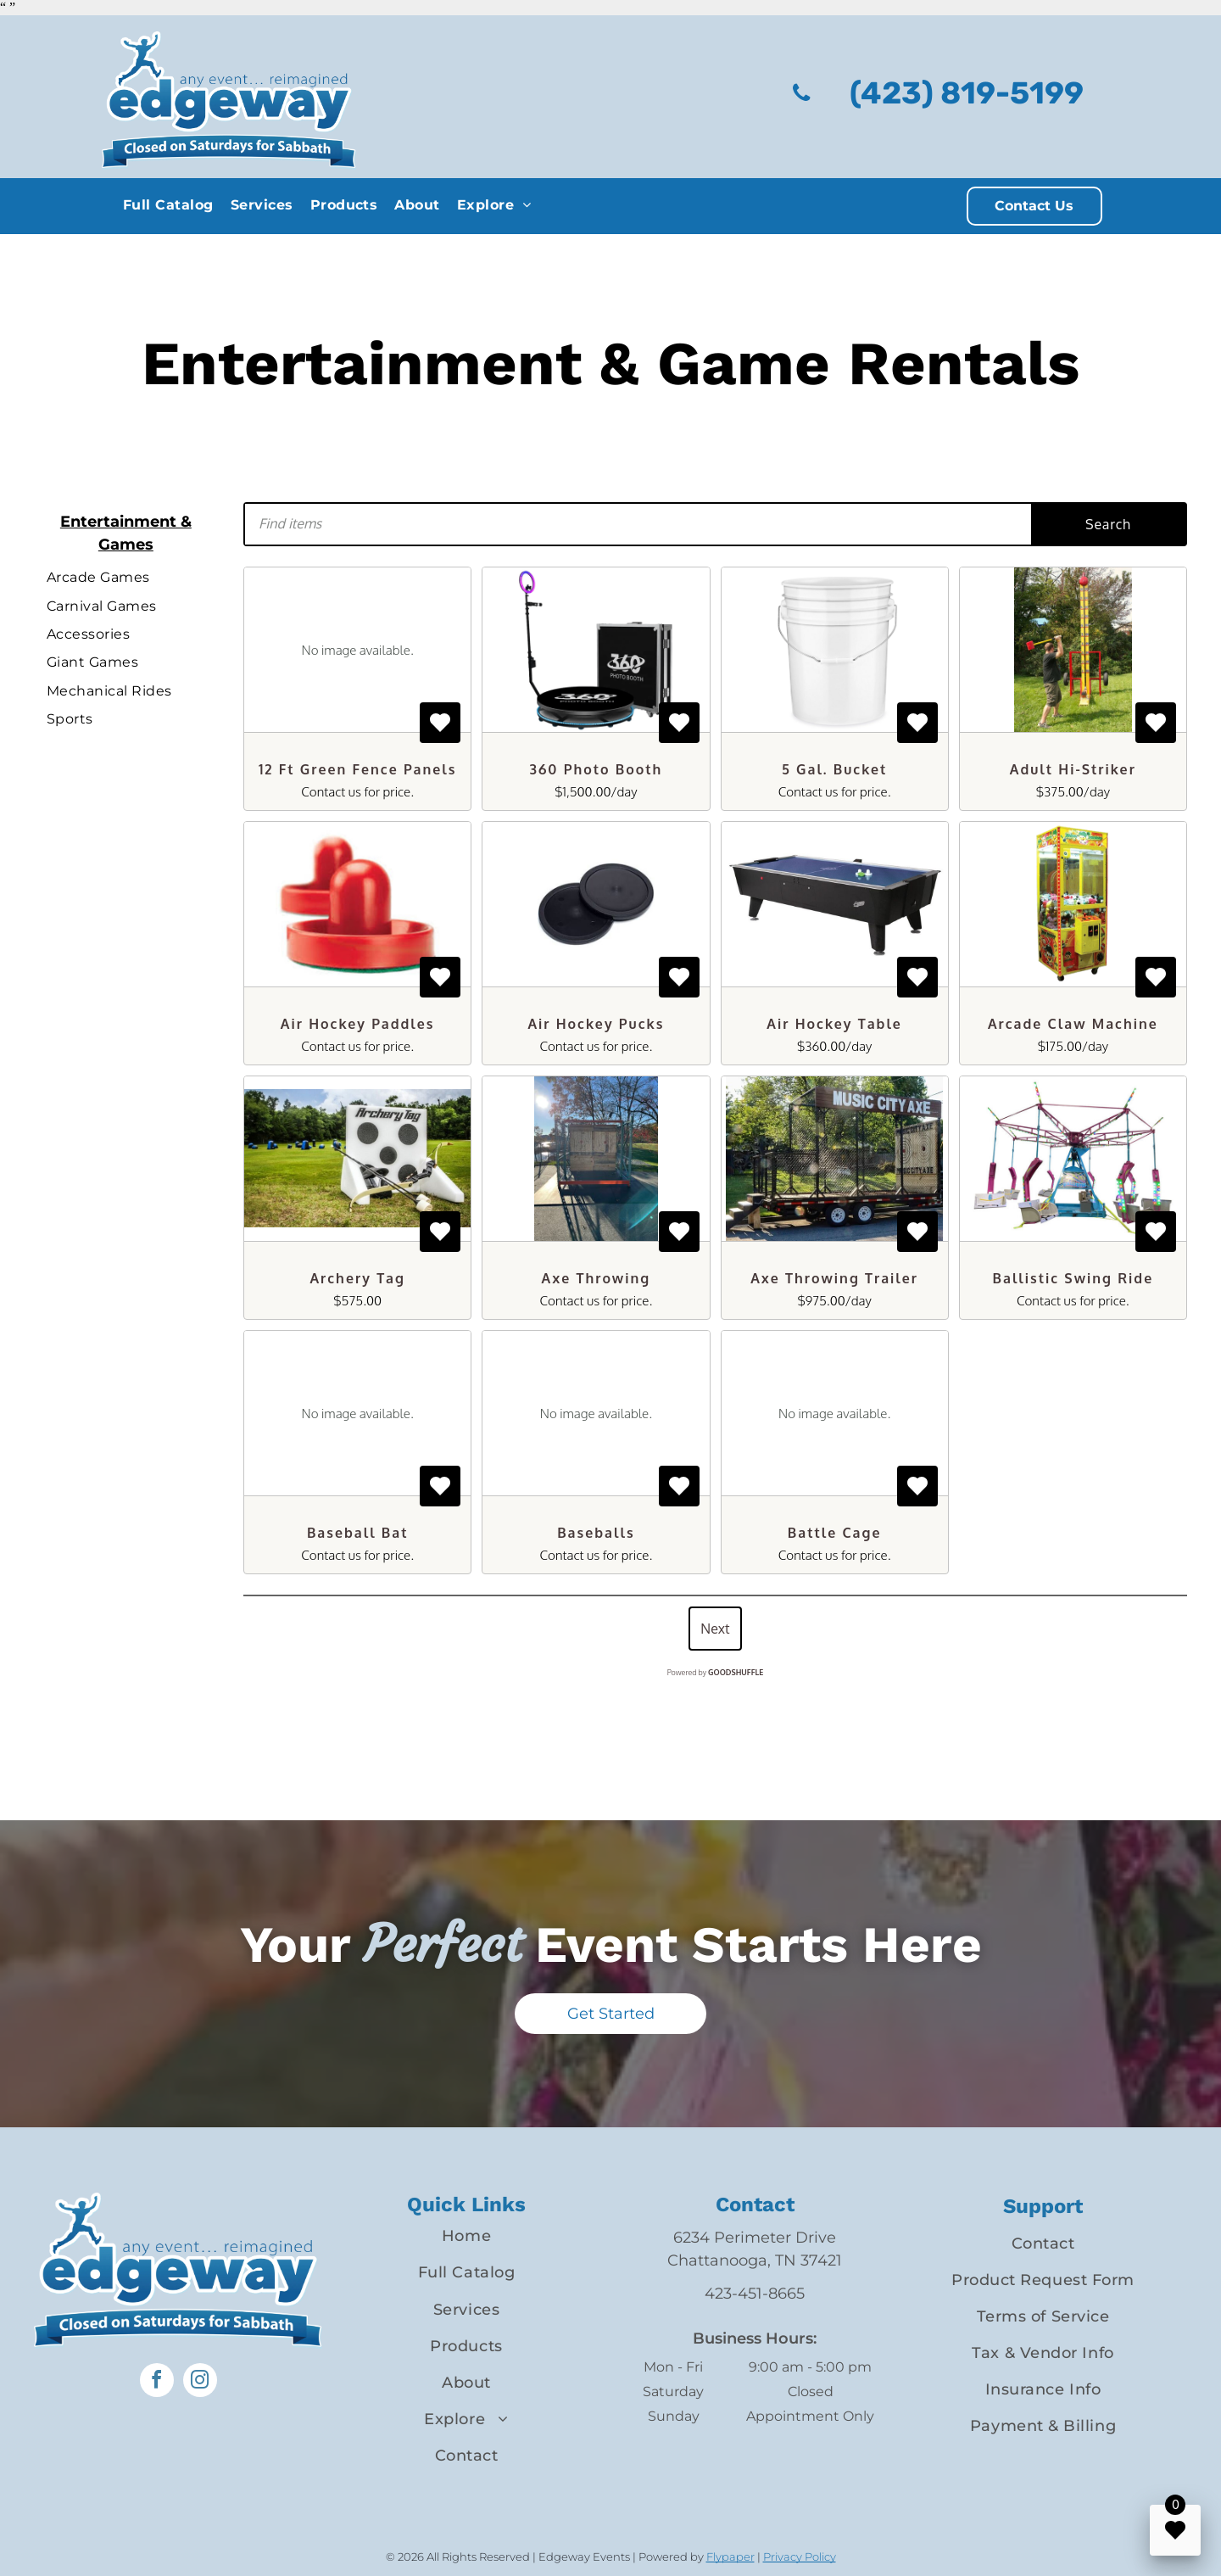 The image size is (1221, 2576). Describe the element at coordinates (755, 2293) in the screenshot. I see `423-451-8665` at that location.